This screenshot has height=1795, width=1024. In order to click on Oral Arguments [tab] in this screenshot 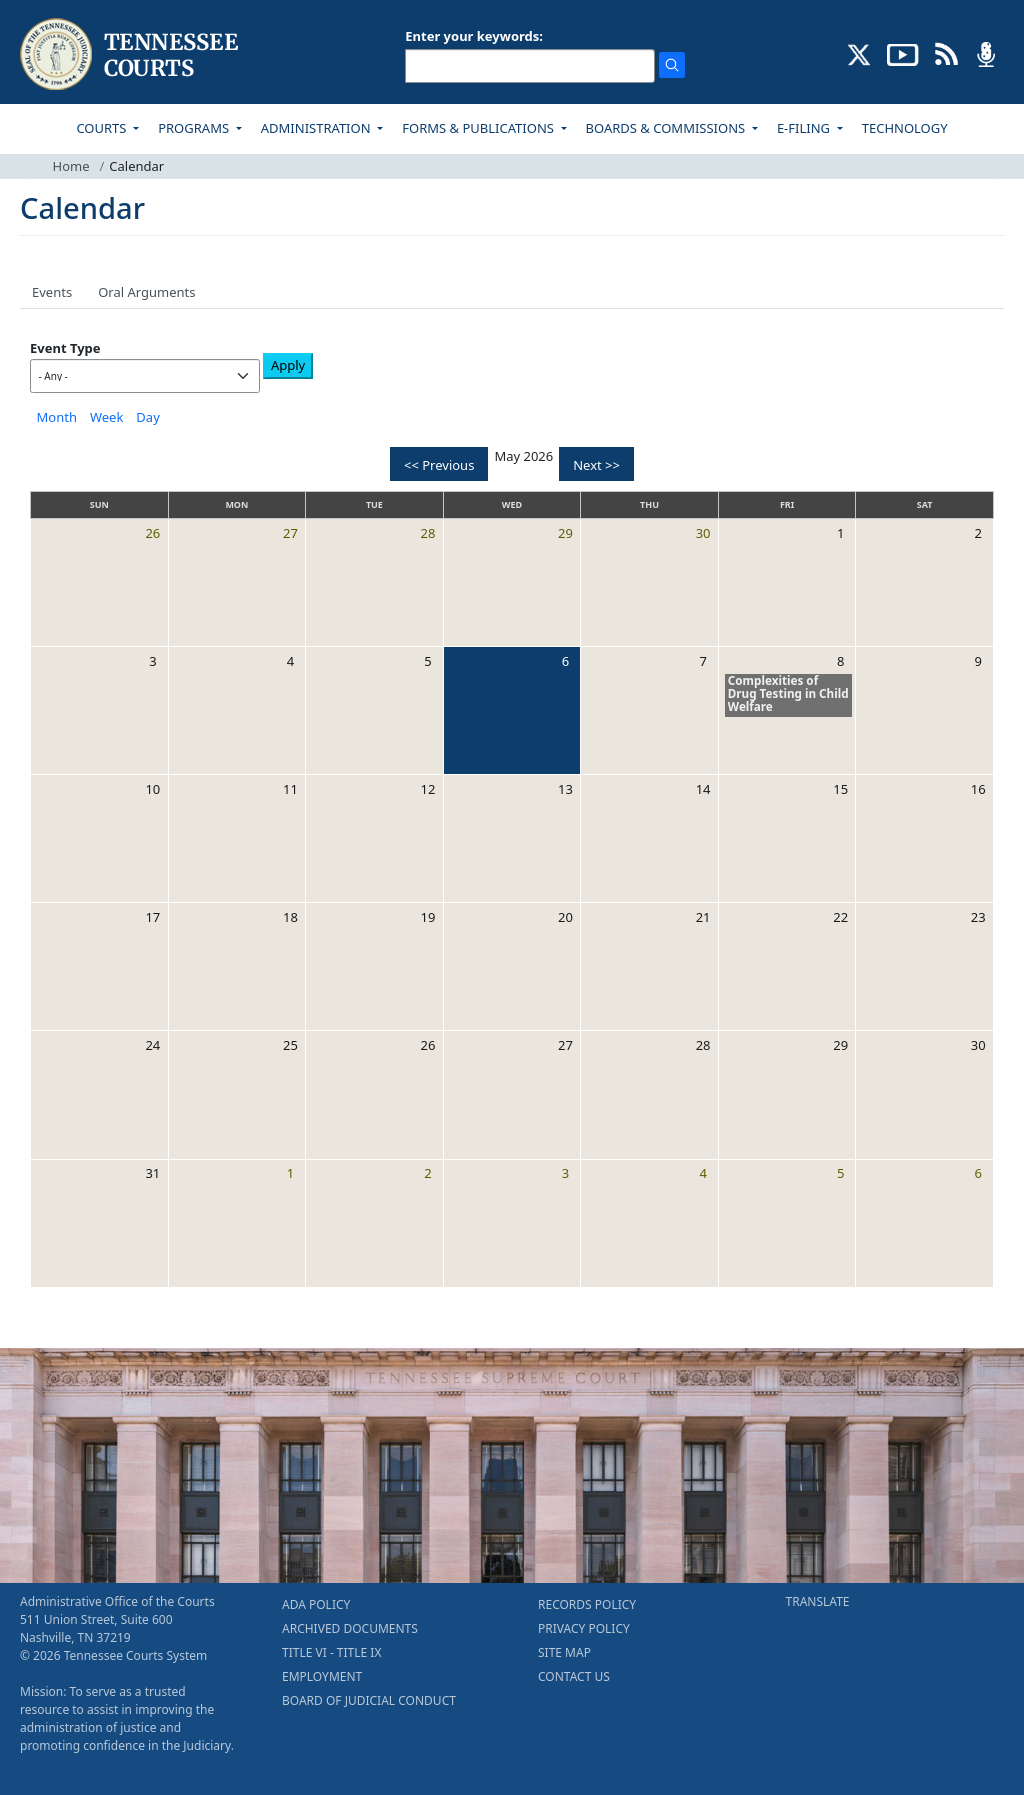, I will do `click(146, 292)`.